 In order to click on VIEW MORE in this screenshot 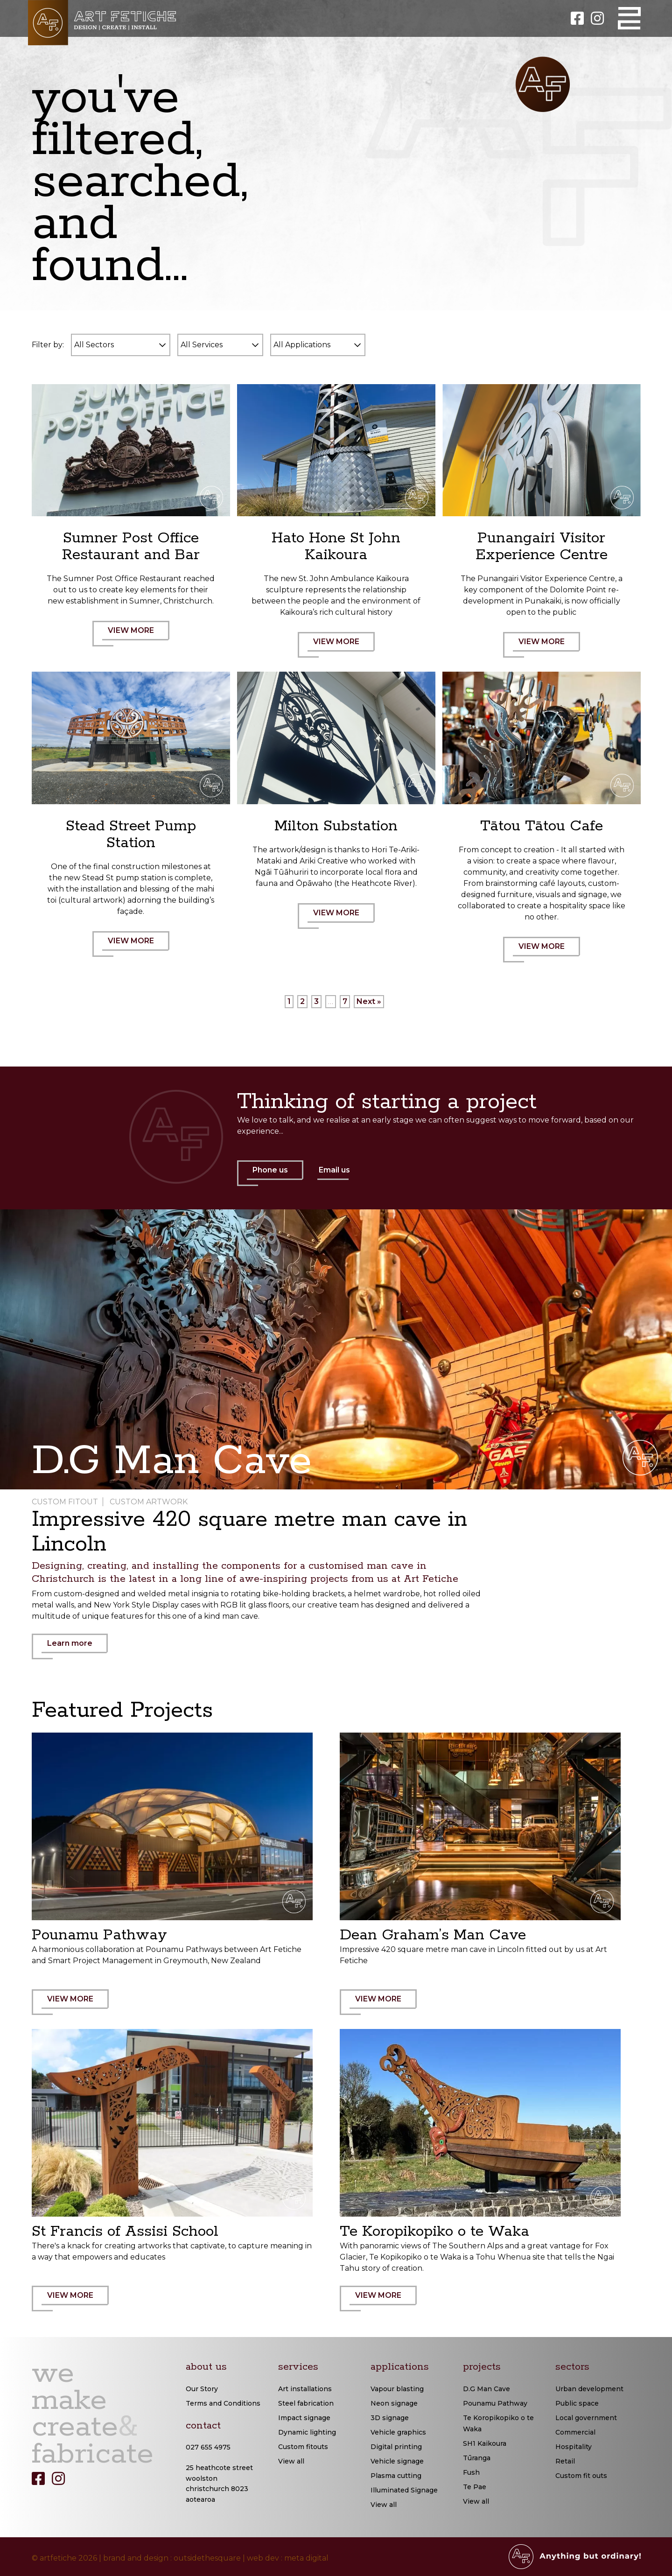, I will do `click(135, 636)`.